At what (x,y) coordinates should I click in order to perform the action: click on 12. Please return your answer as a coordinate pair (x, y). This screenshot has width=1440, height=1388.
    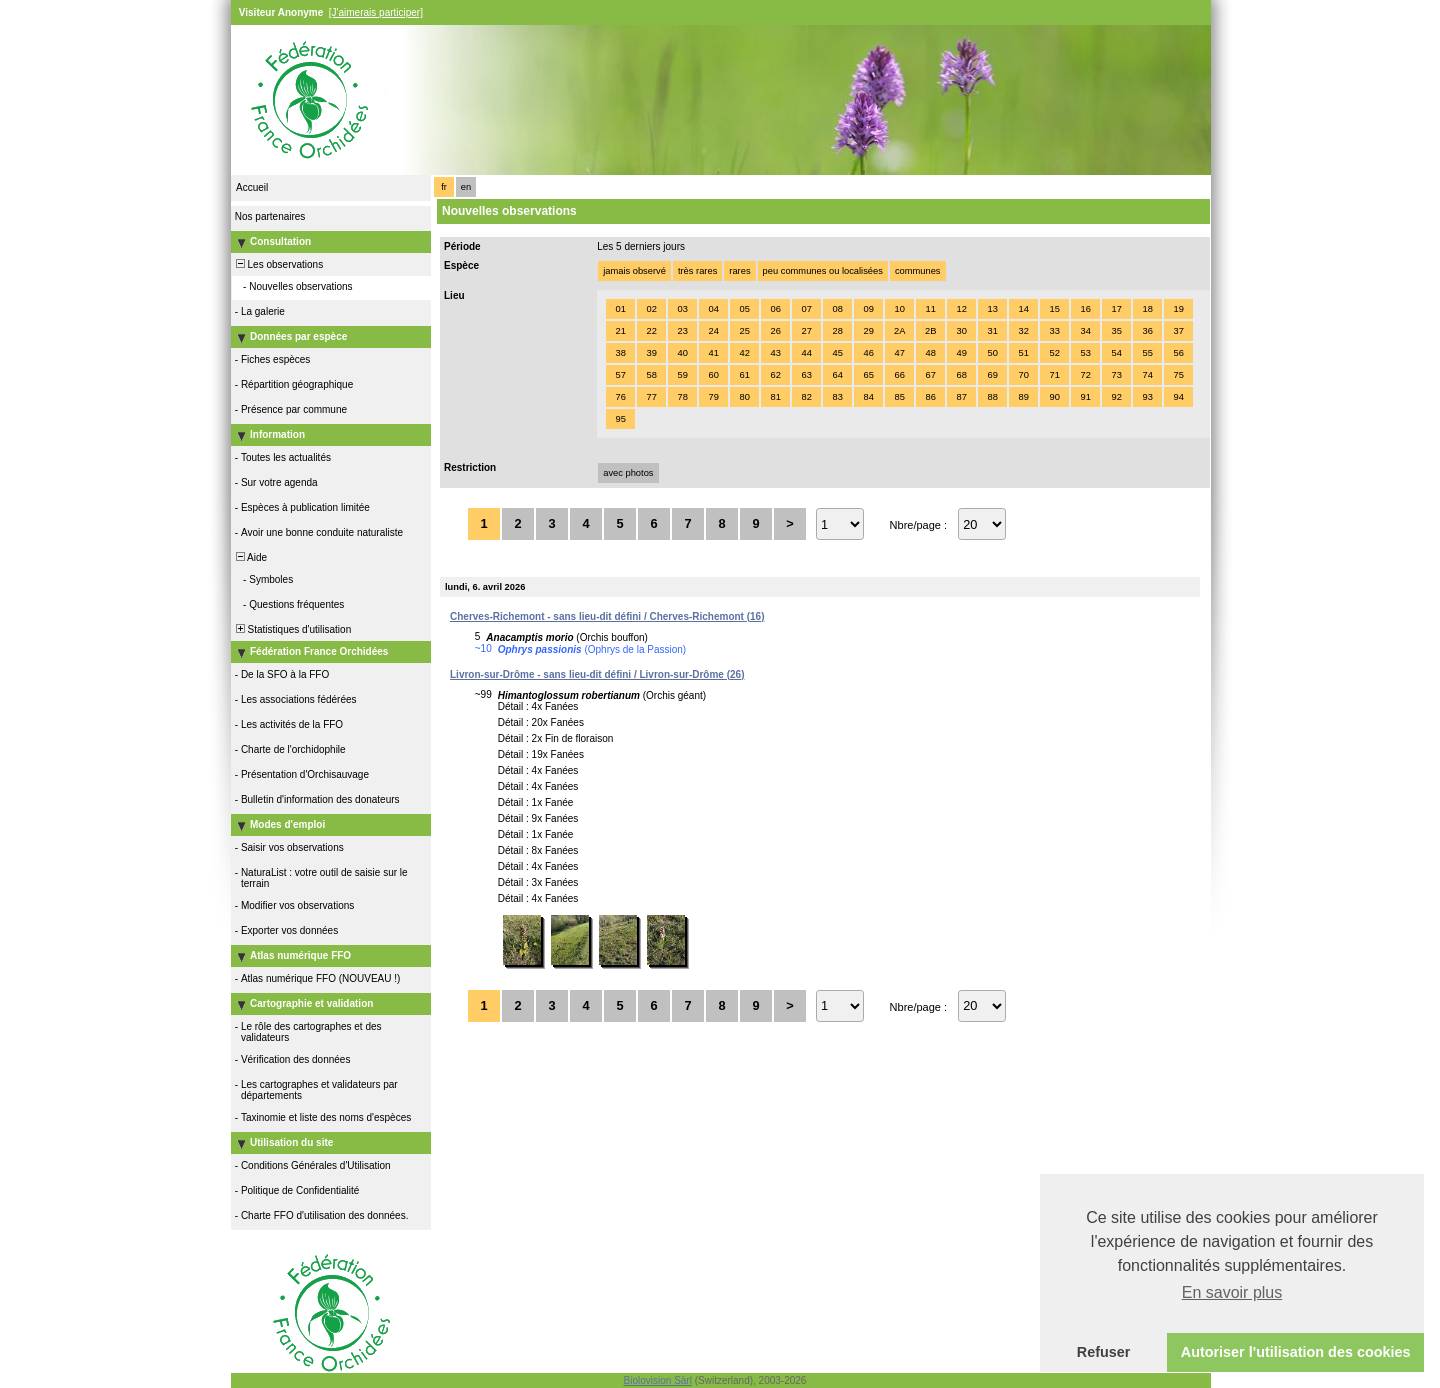
    Looking at the image, I should click on (961, 309).